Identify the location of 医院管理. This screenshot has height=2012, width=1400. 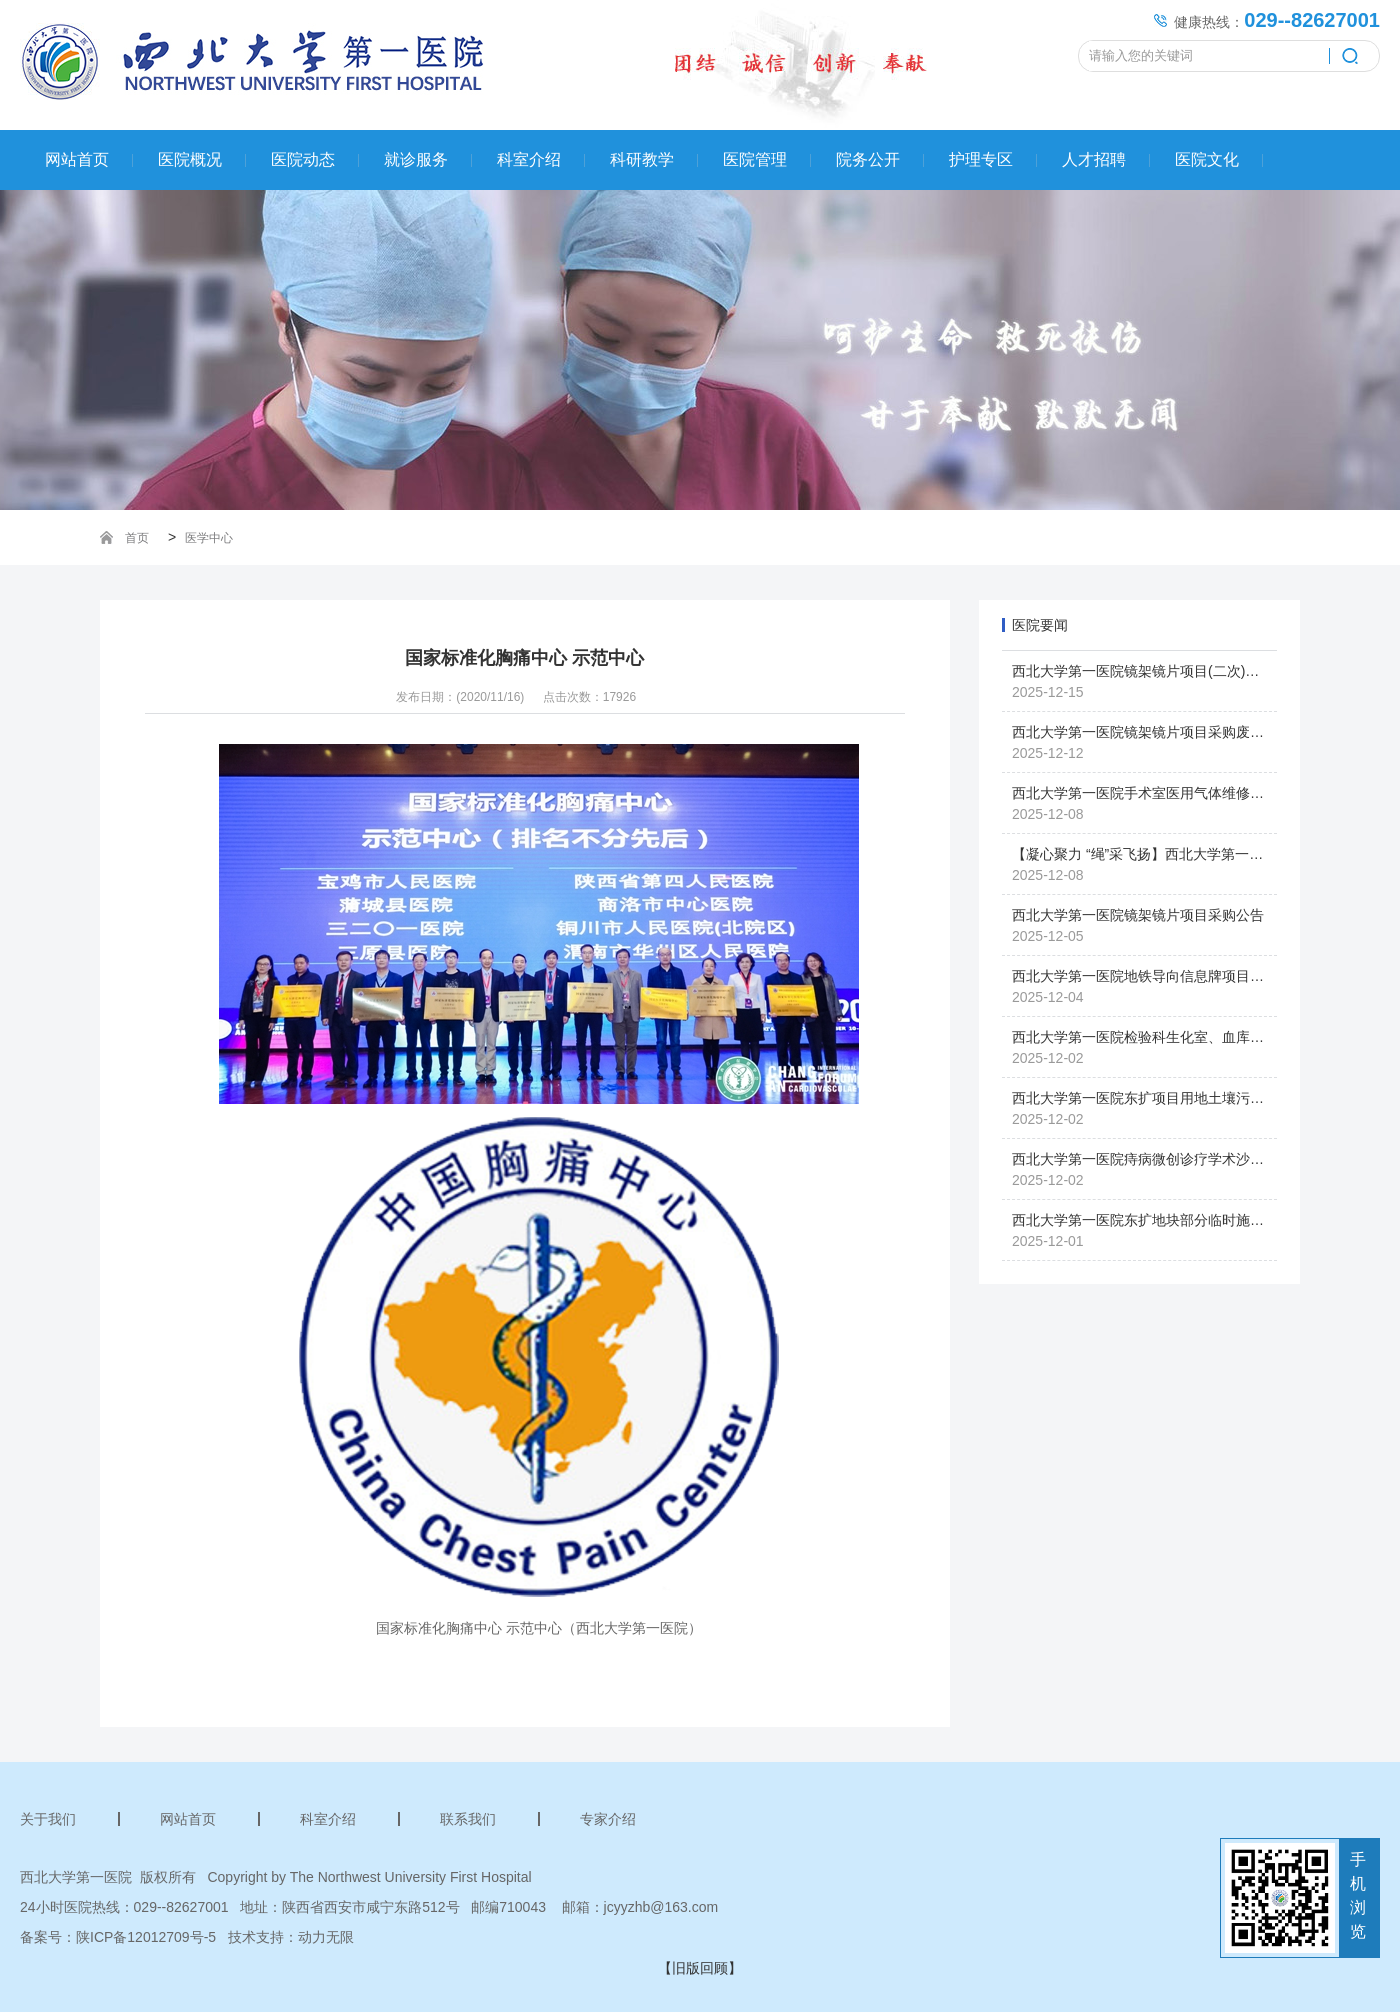
(755, 159).